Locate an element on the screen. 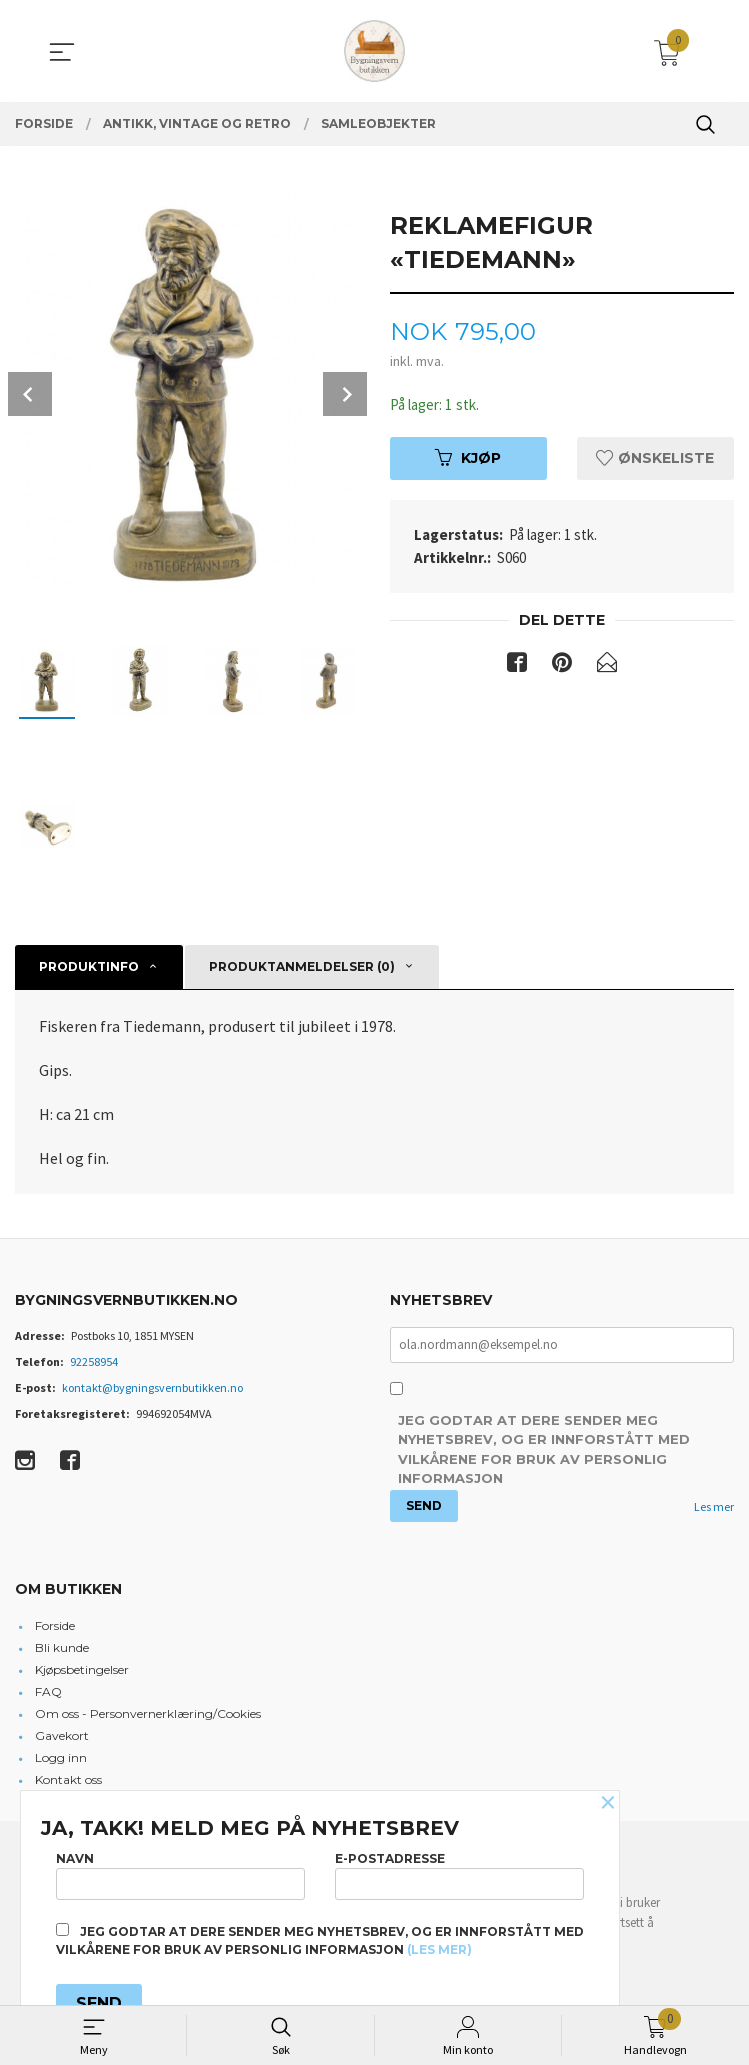 The width and height of the screenshot is (749, 2065). Kjøpsbetingelser is located at coordinates (82, 1671).